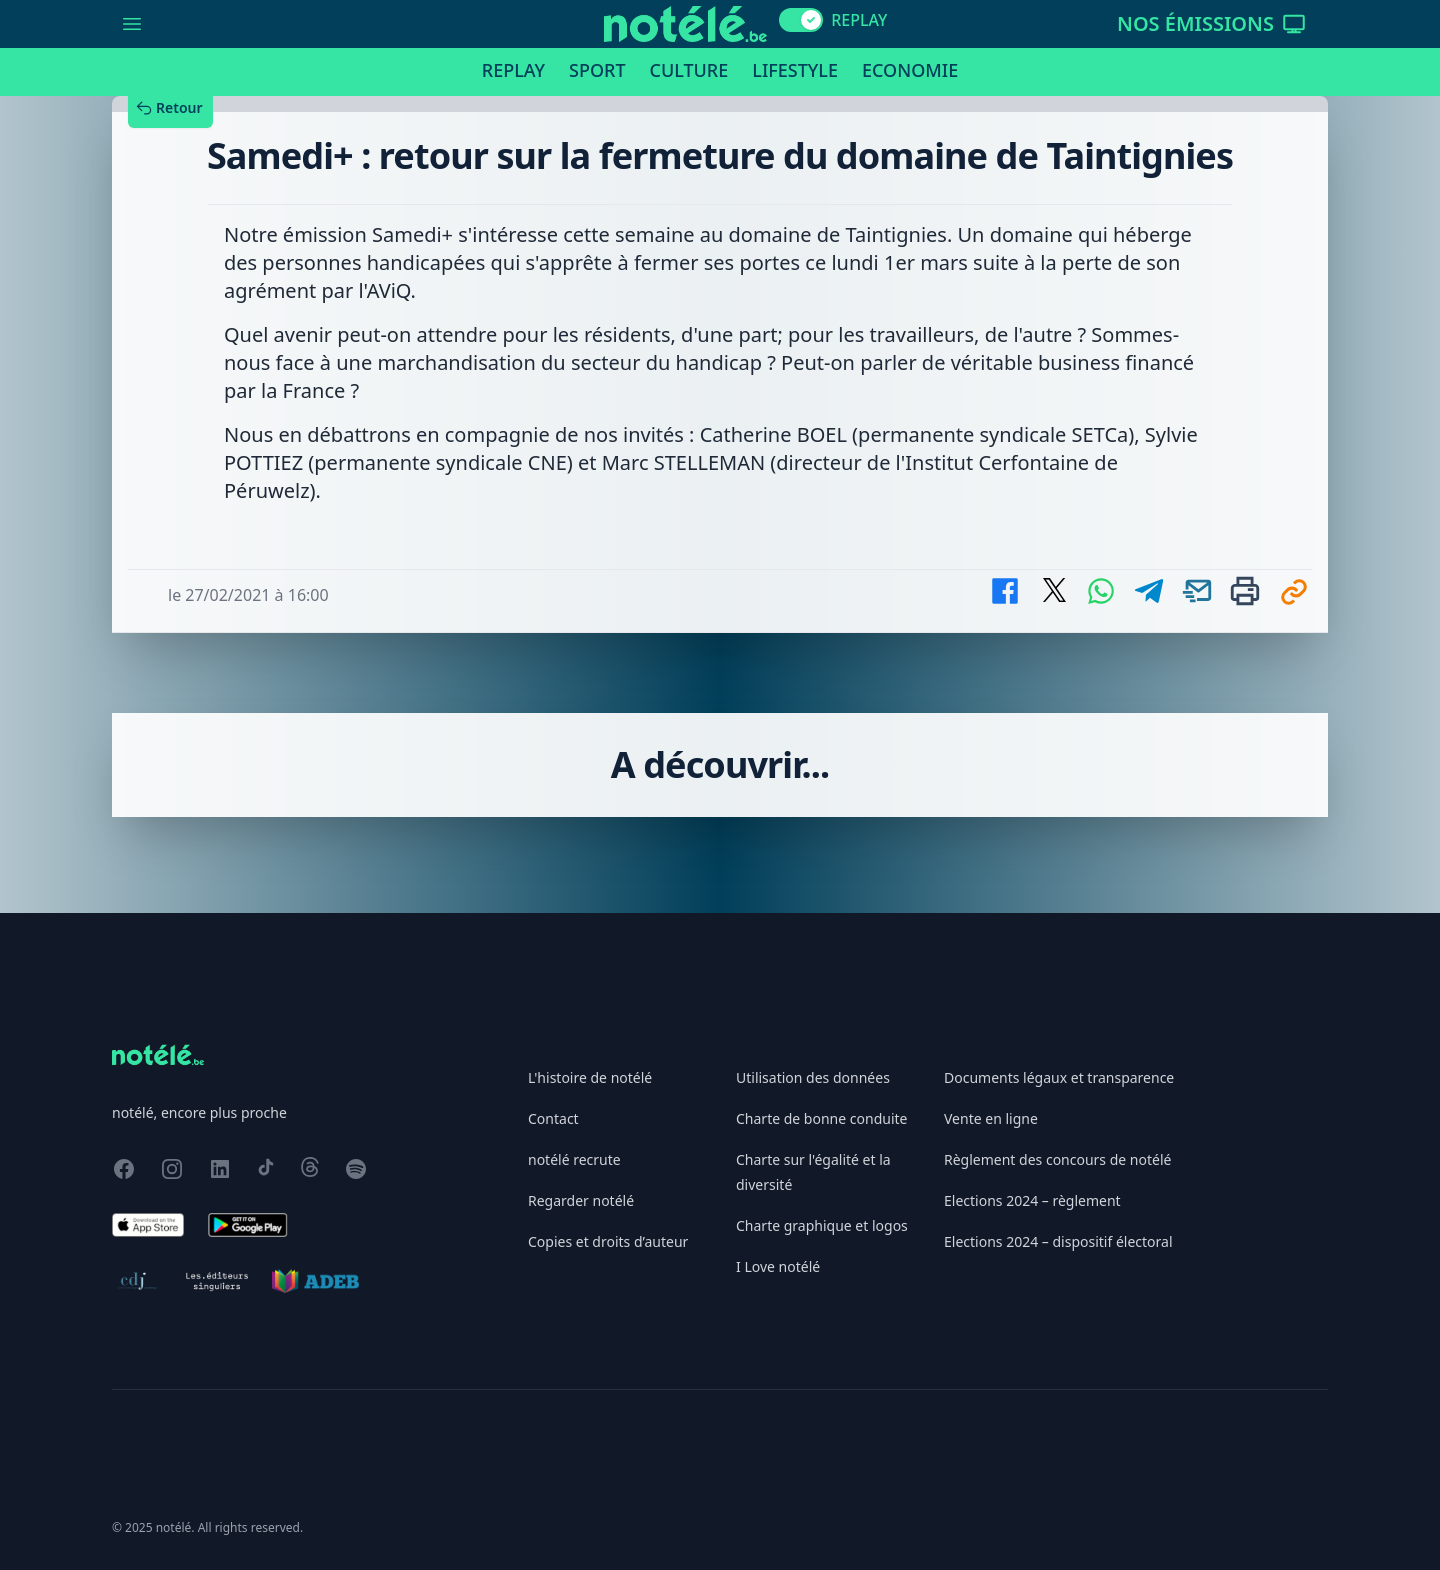 The width and height of the screenshot is (1440, 1570). I want to click on Lifestyle, so click(795, 70).